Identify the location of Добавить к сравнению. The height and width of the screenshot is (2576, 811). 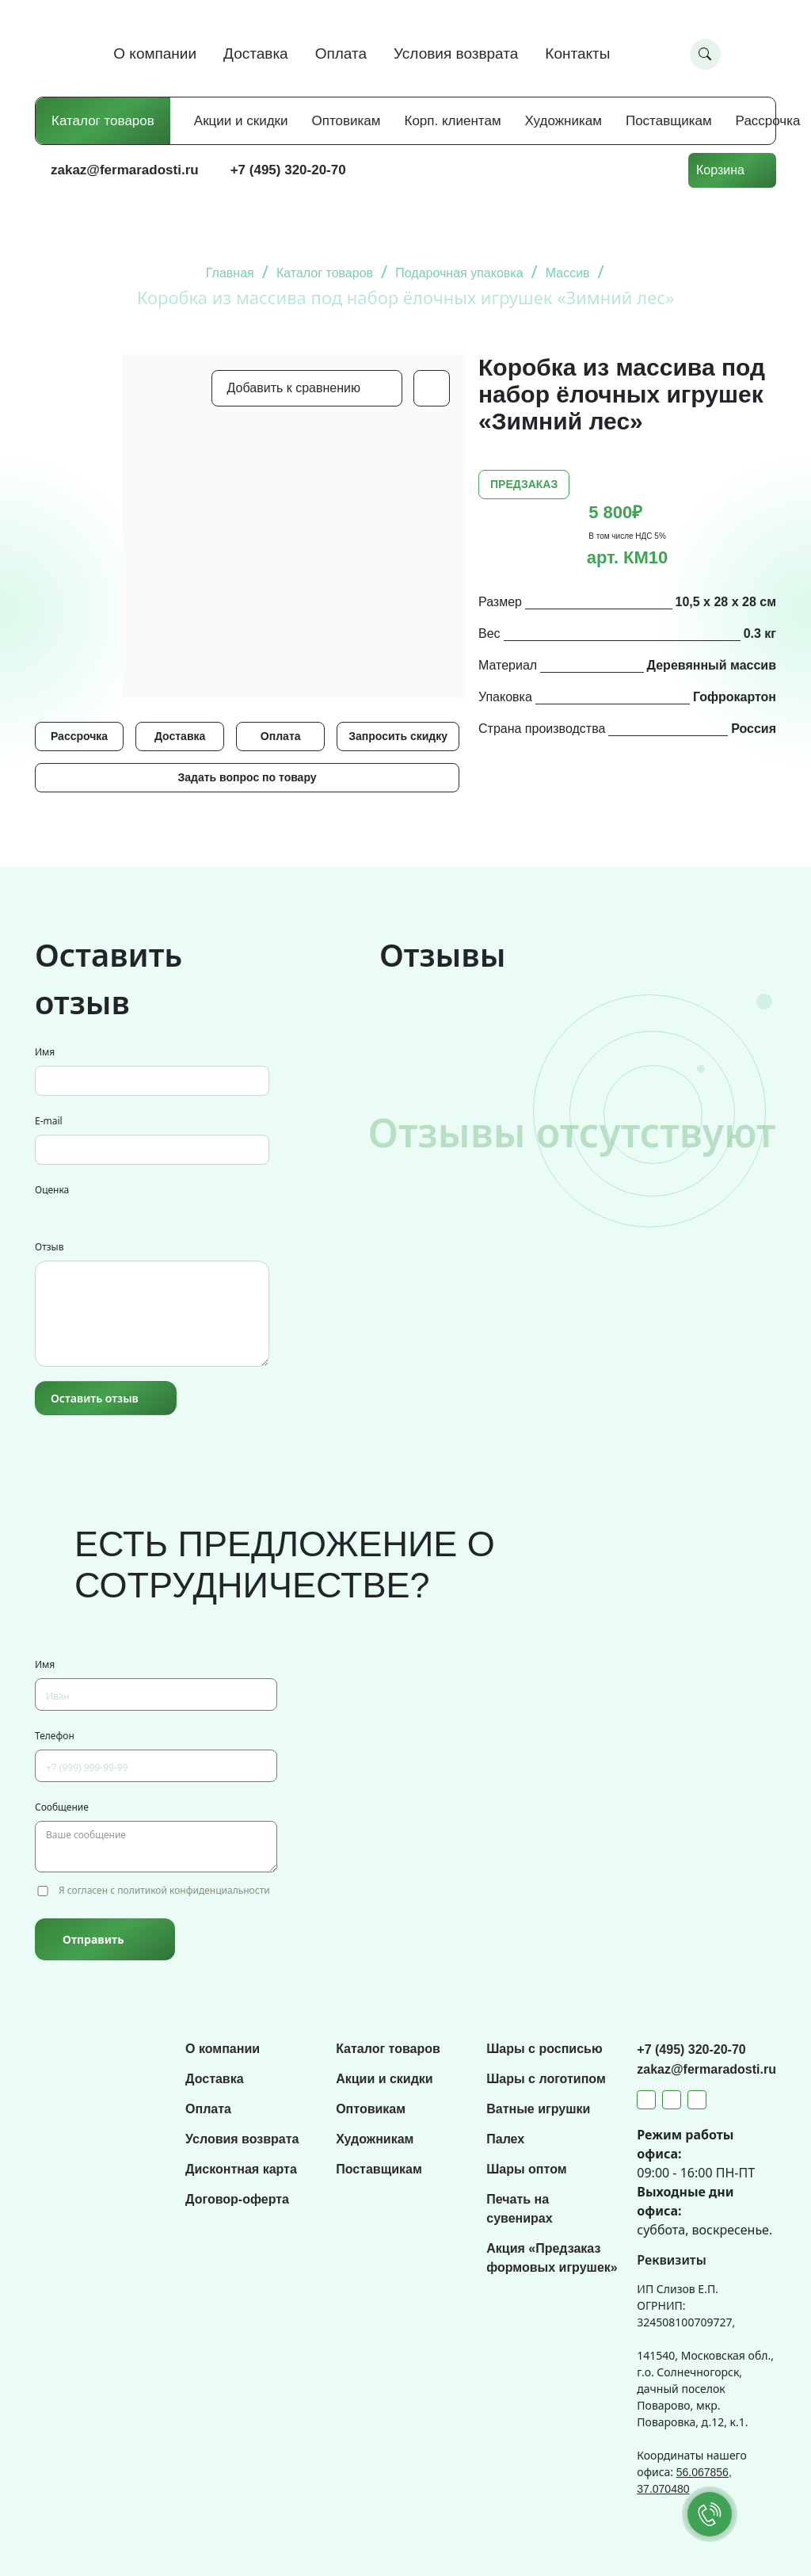
(293, 388).